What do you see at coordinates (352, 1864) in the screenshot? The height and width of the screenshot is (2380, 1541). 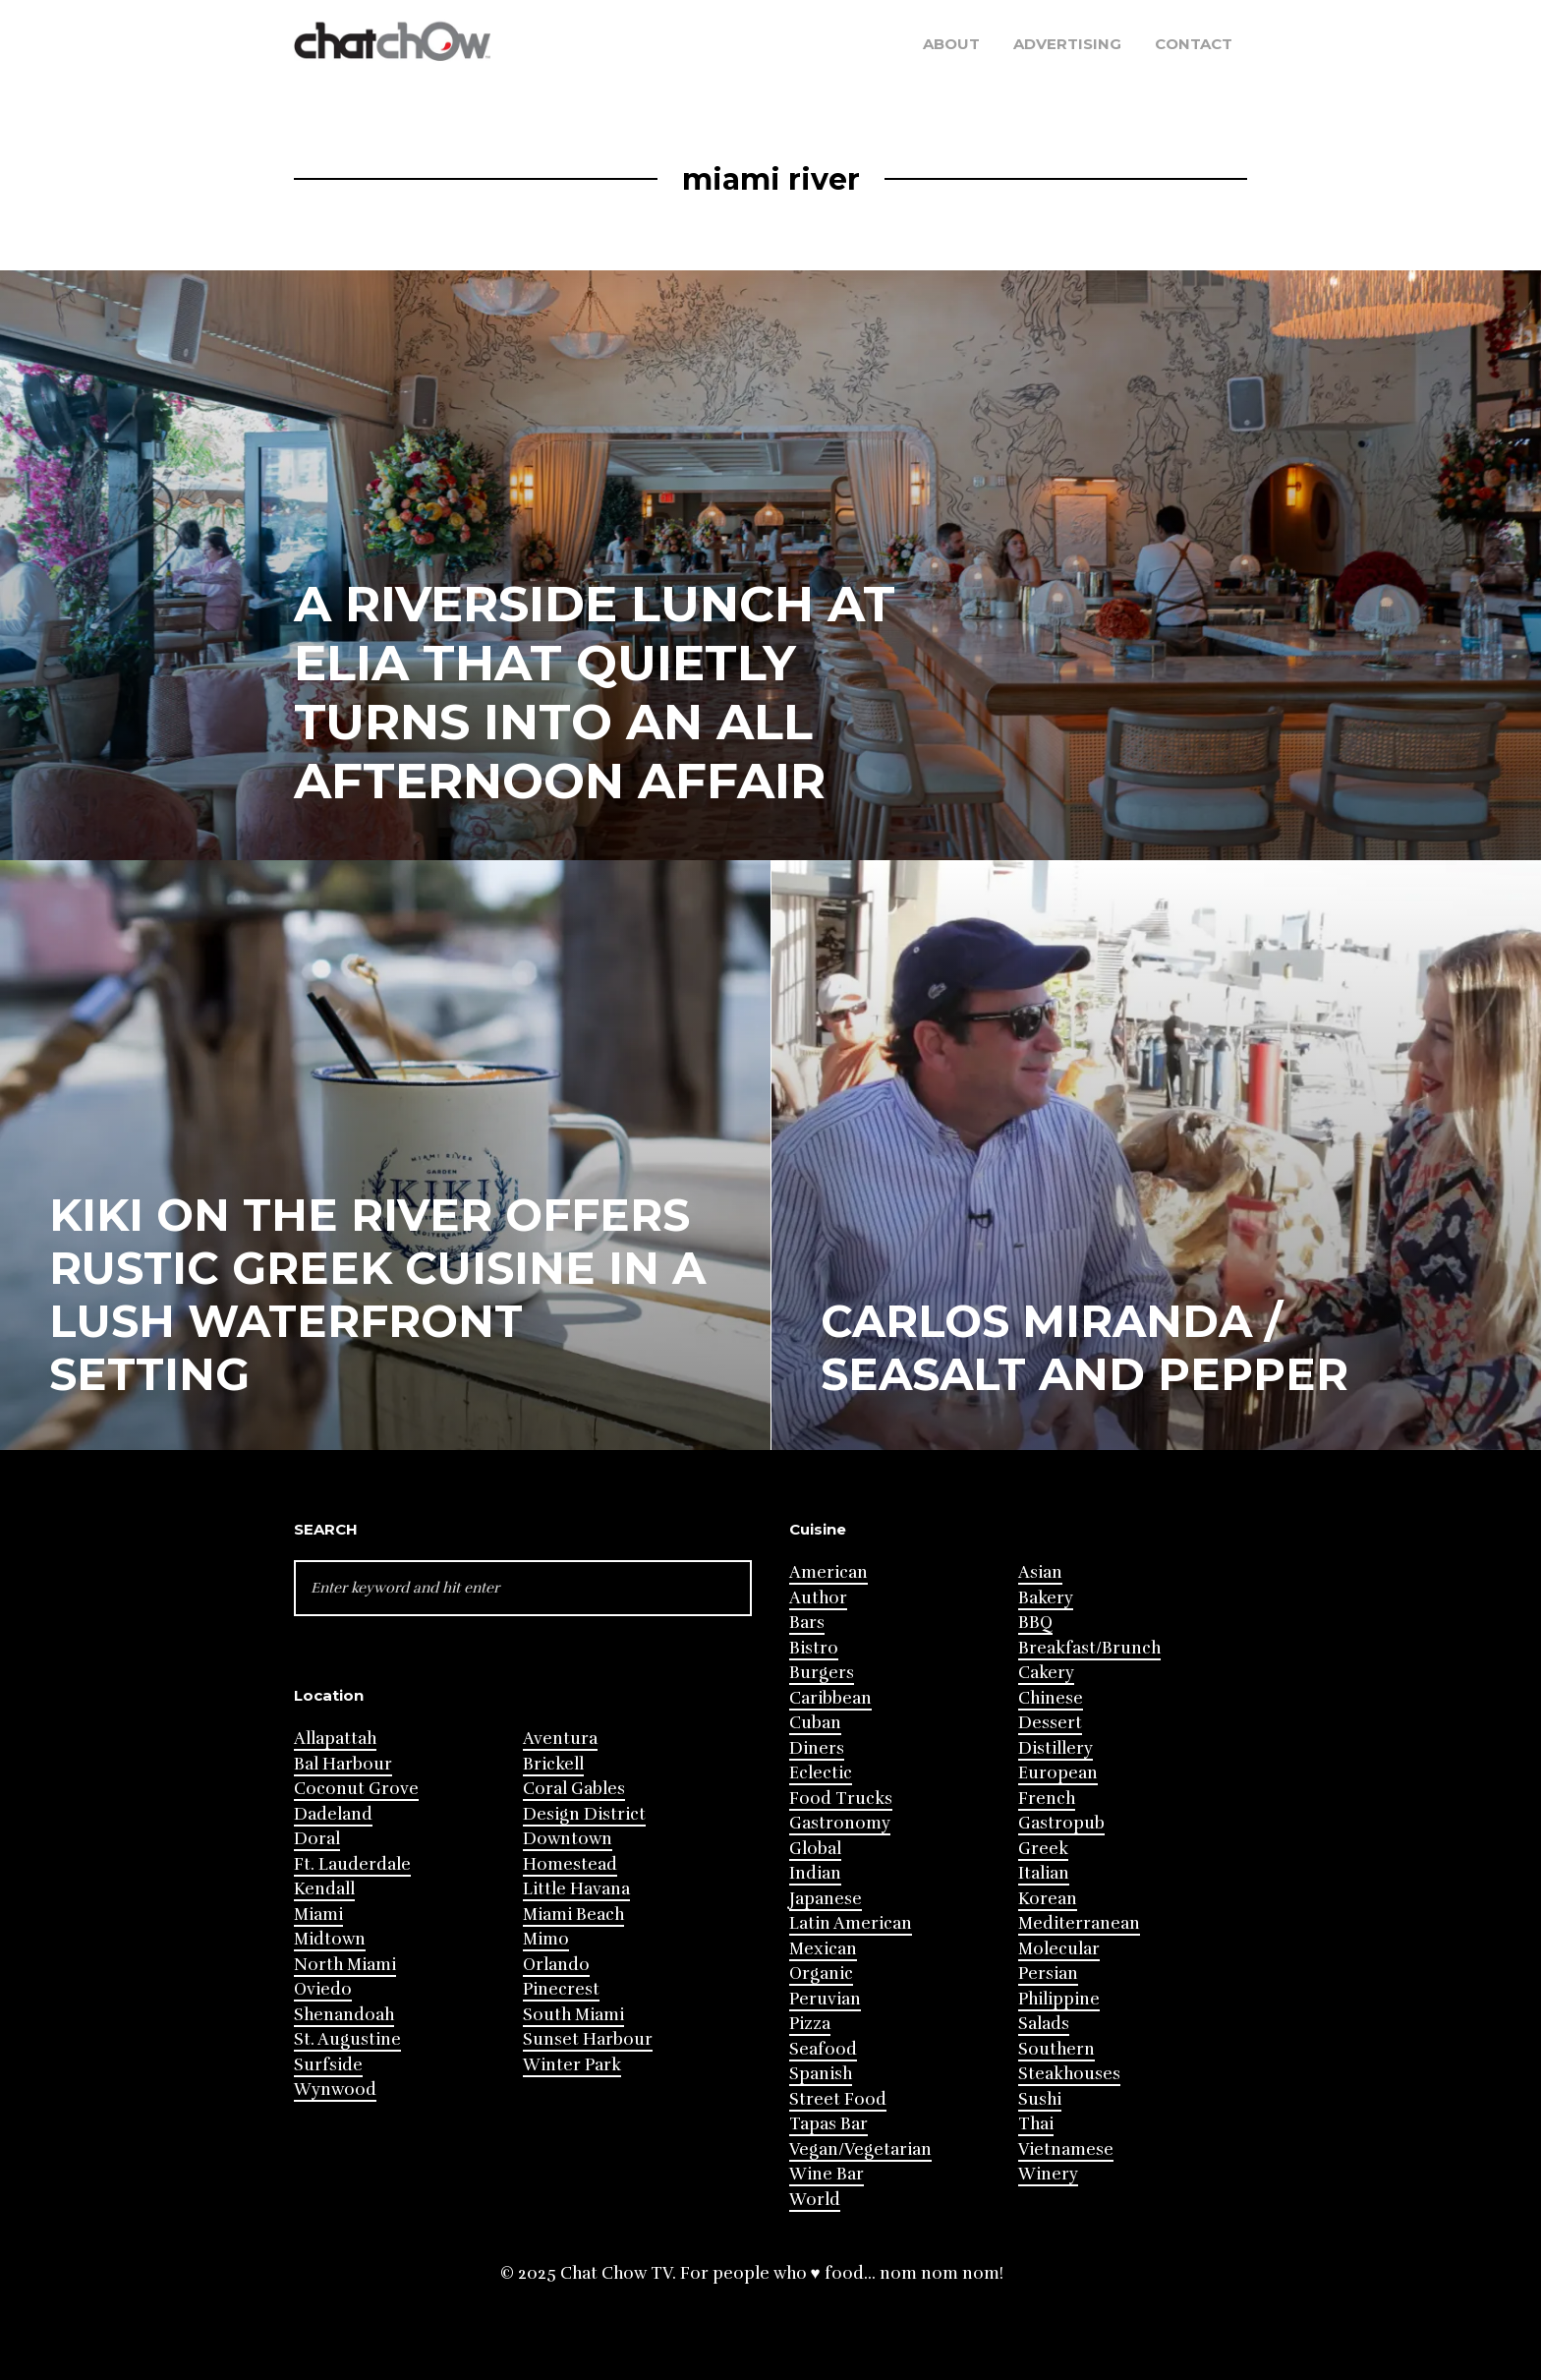 I see `Ft. Lauderdale` at bounding box center [352, 1864].